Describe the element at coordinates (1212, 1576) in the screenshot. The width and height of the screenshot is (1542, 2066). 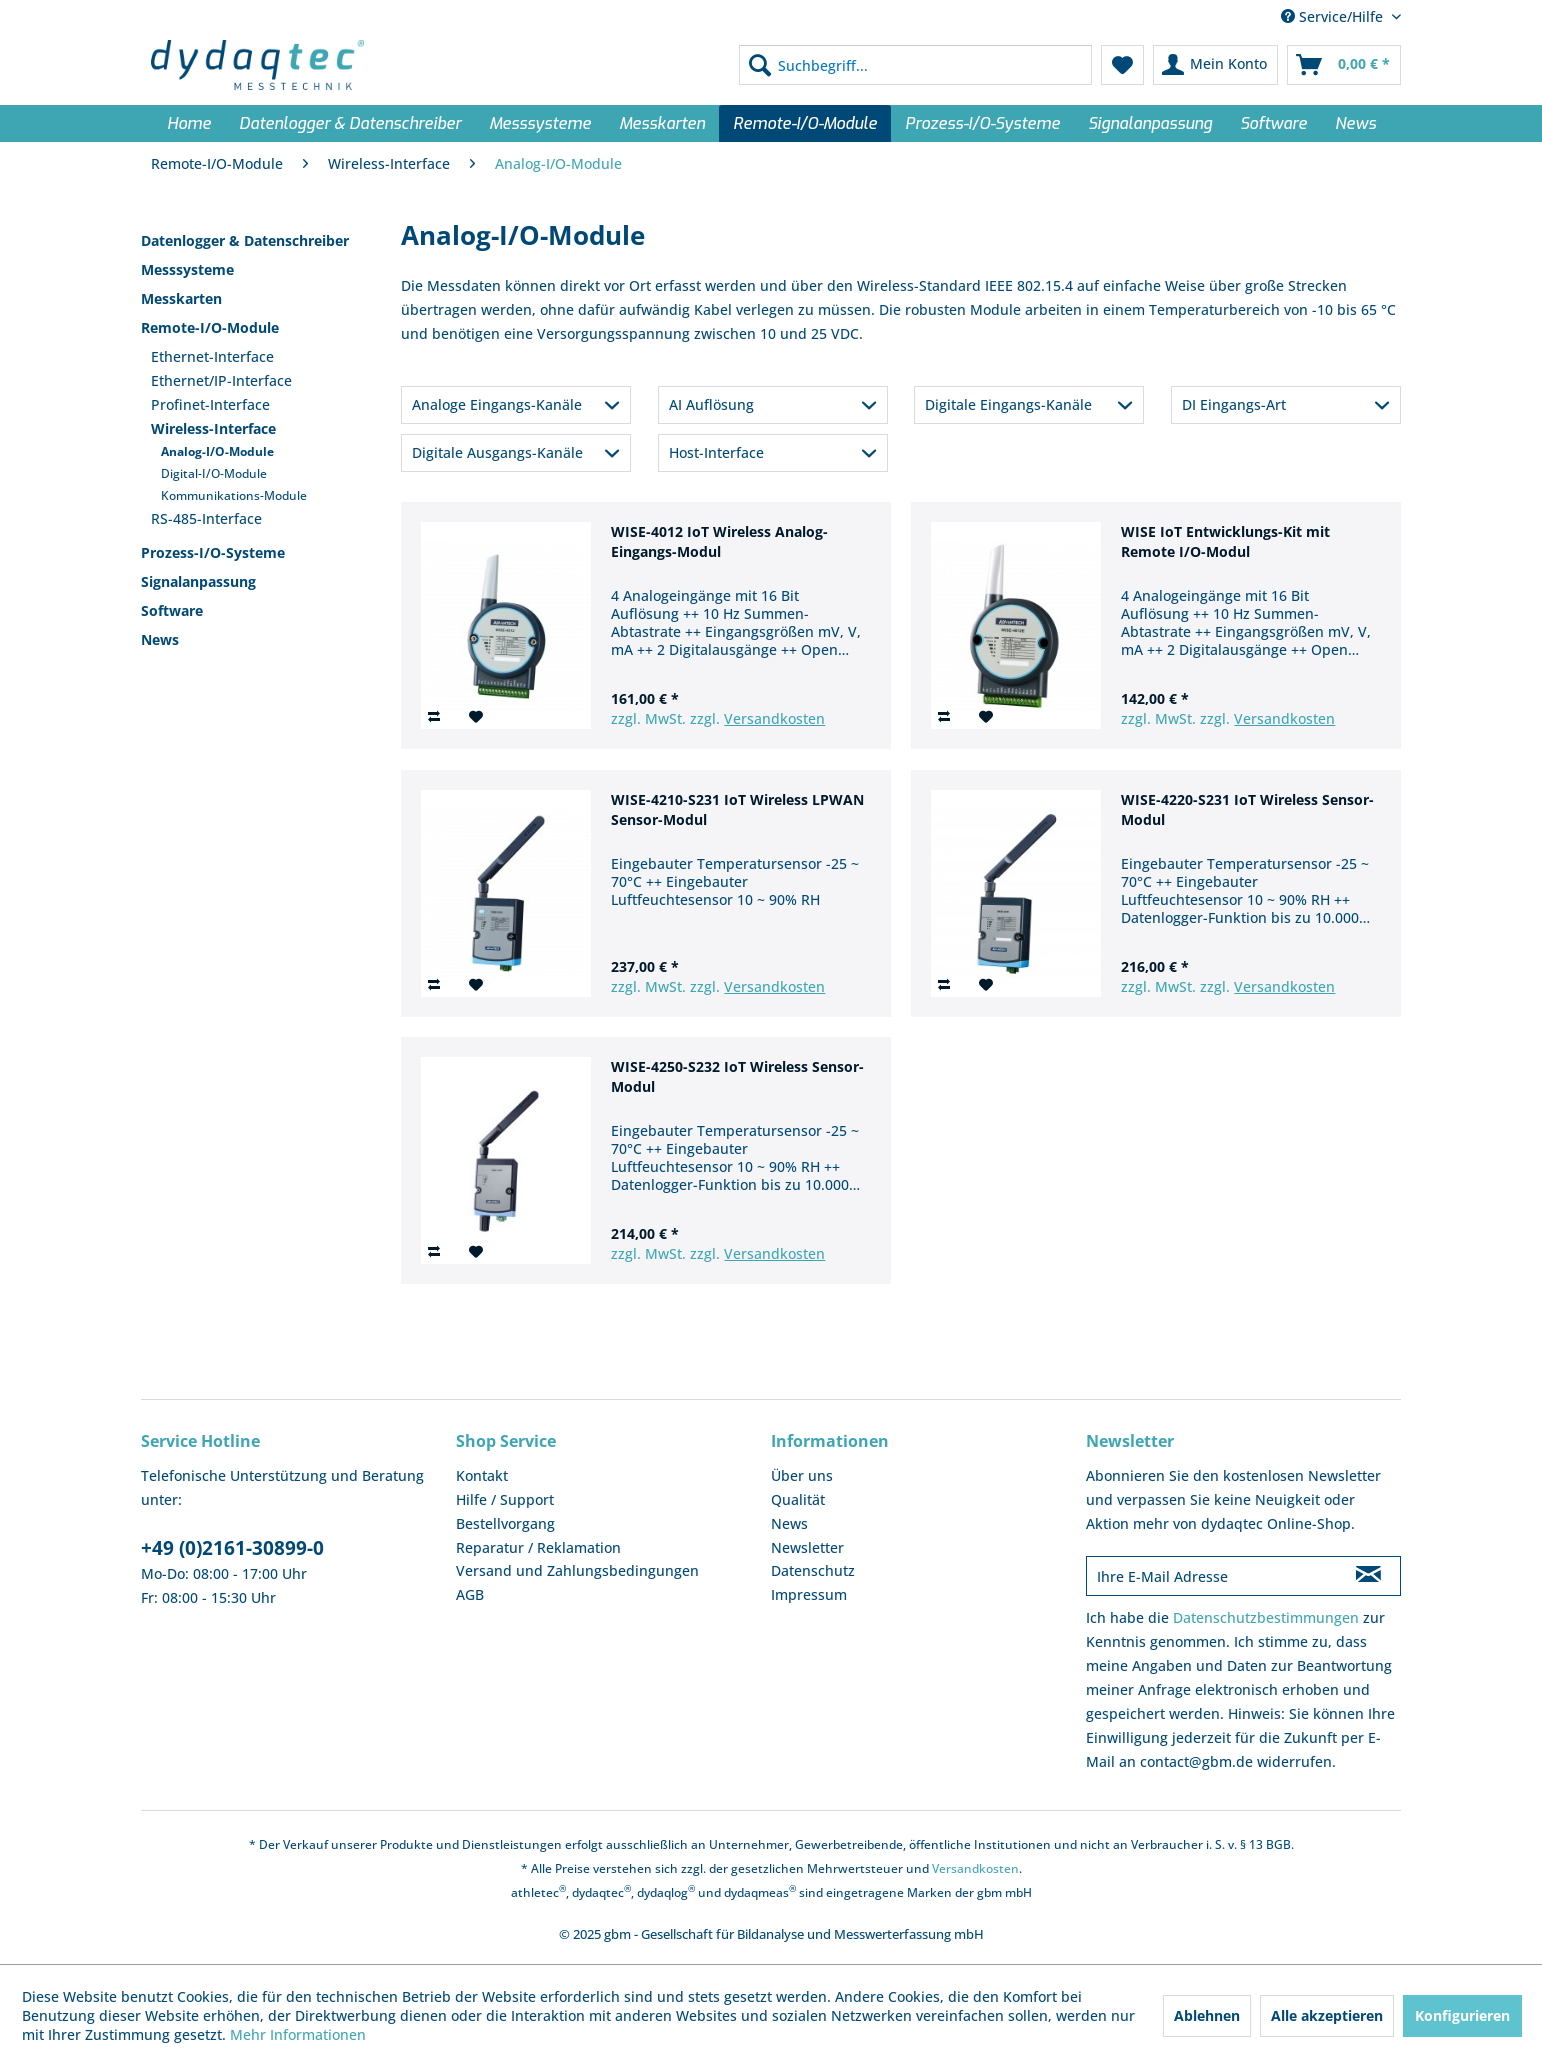
I see `[Ihre E-Mail Adresse]` at that location.